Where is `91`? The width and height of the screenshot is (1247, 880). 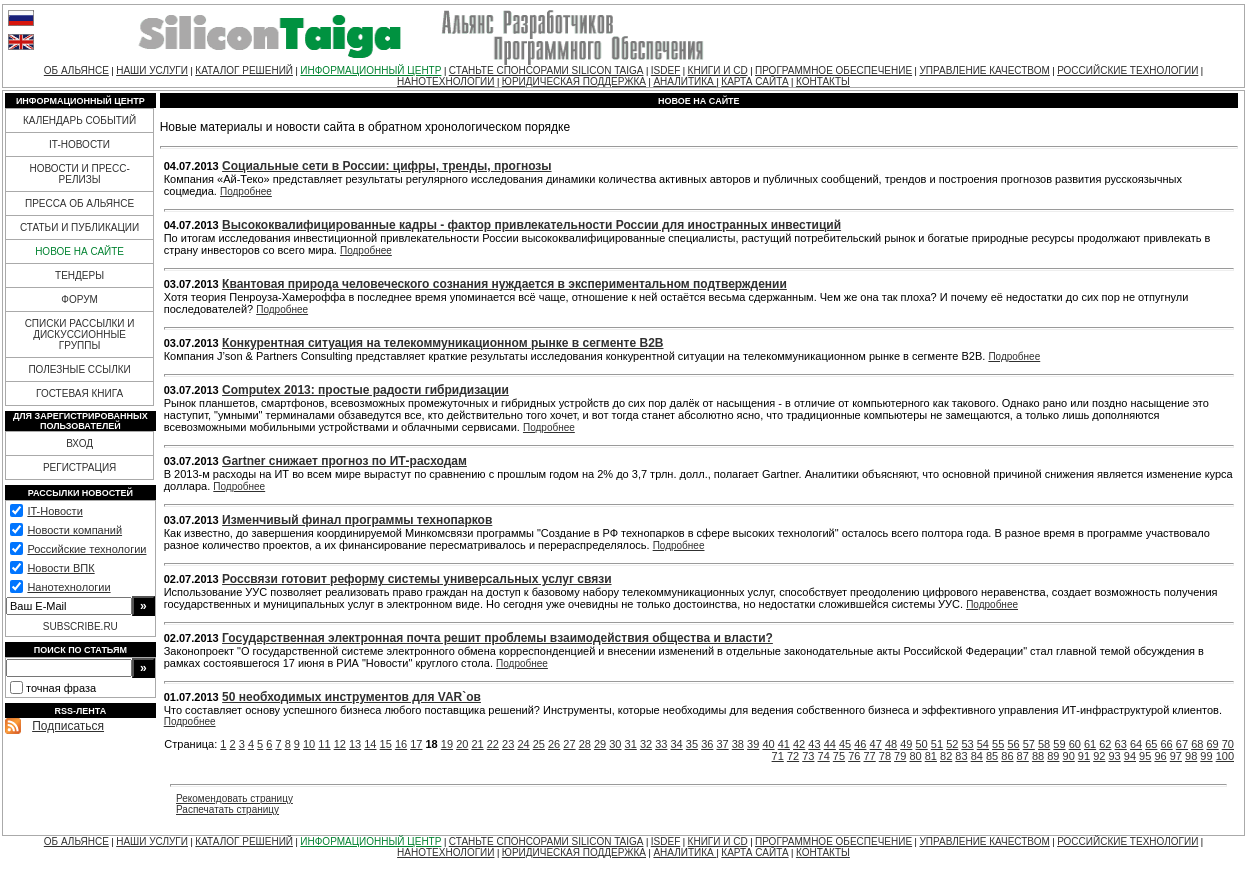
91 is located at coordinates (1084, 756).